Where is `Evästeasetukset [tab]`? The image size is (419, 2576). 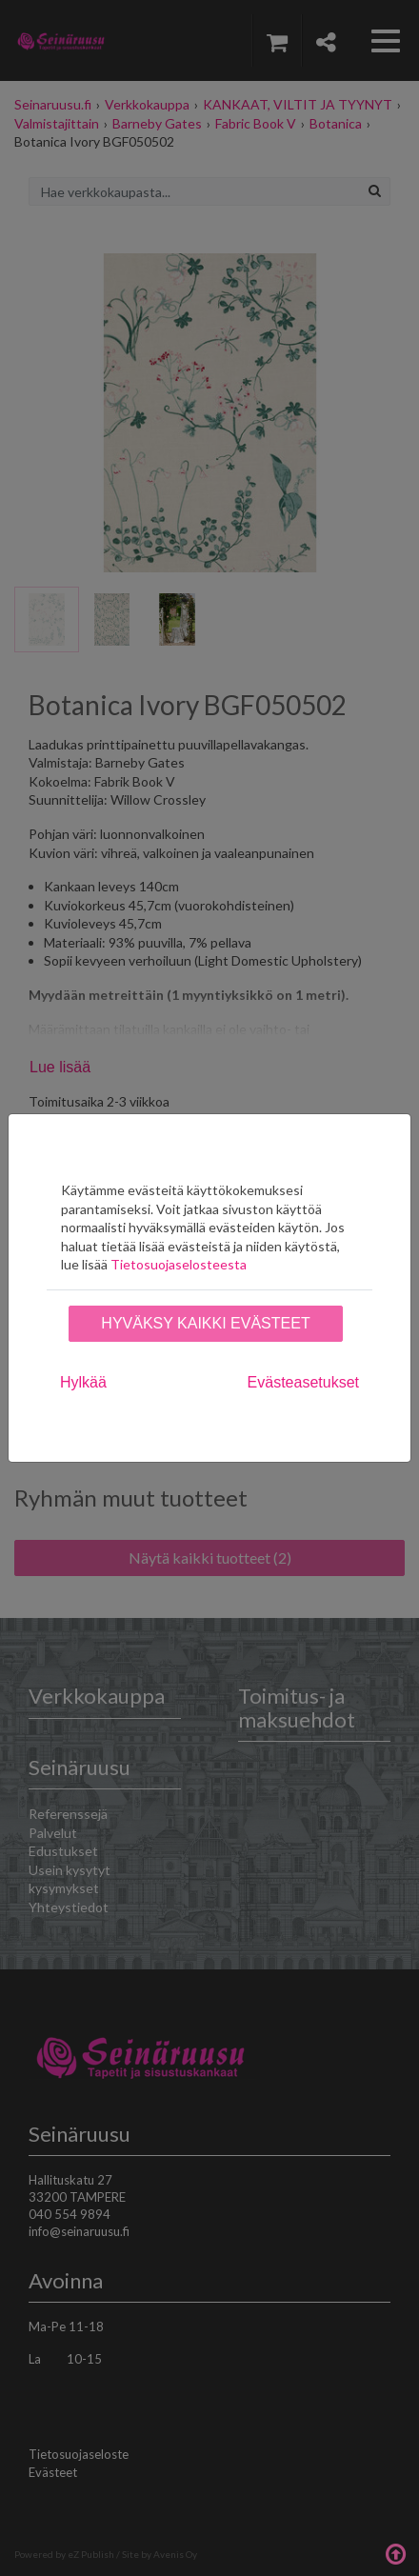 Evästeasetukset [tab] is located at coordinates (303, 1382).